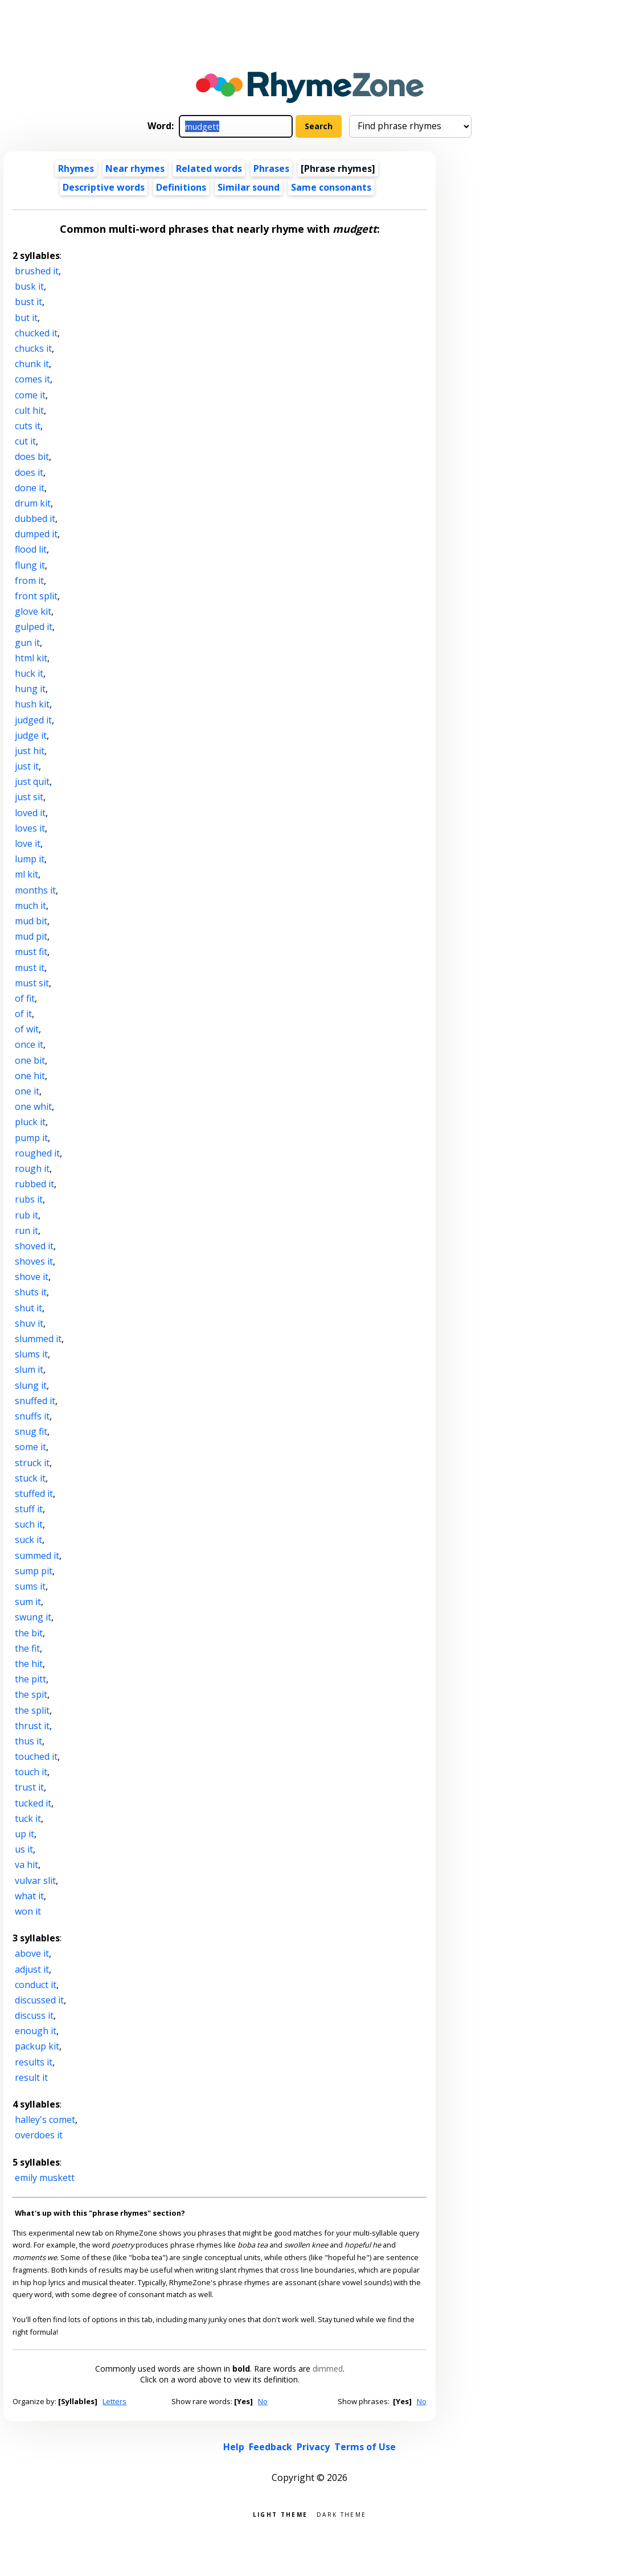  Describe the element at coordinates (38, 1338) in the screenshot. I see `slummed it` at that location.